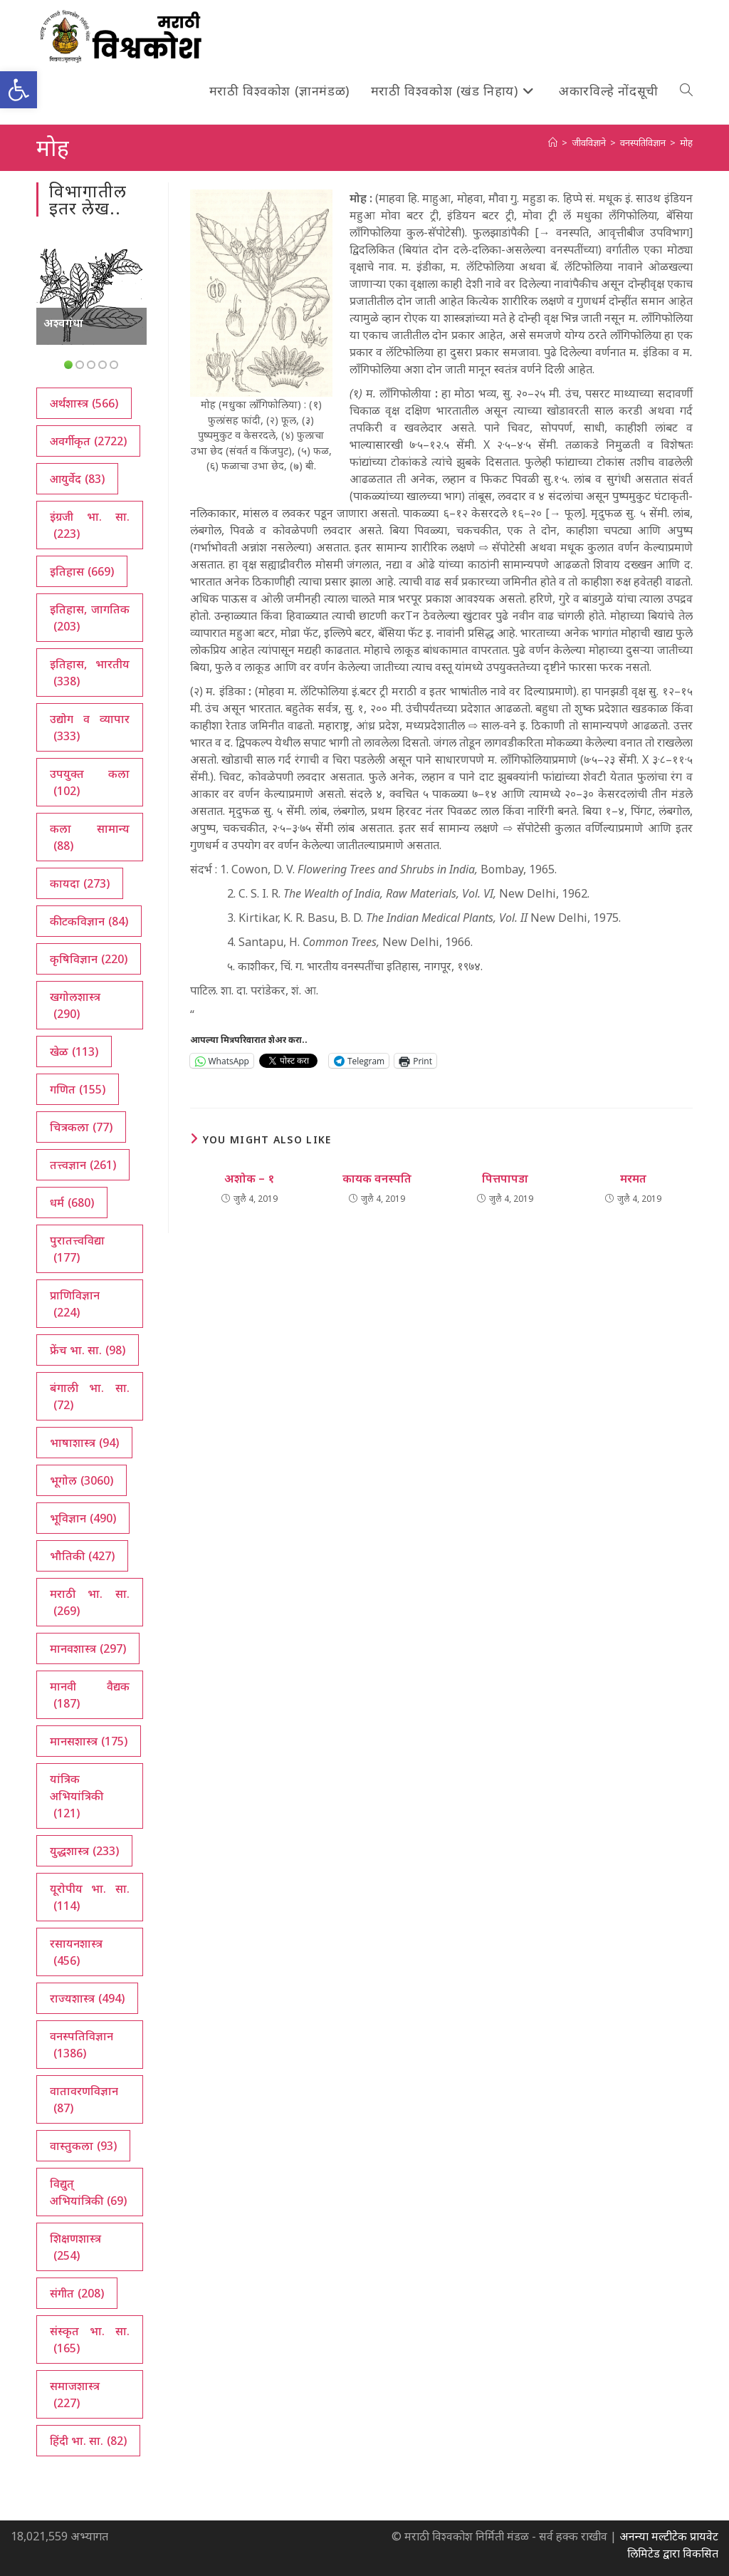 Image resolution: width=729 pixels, height=2576 pixels. Describe the element at coordinates (76, 1952) in the screenshot. I see `रसायनशास्त्र [रसायनशास्त्र (456 आयटम्स)]` at that location.